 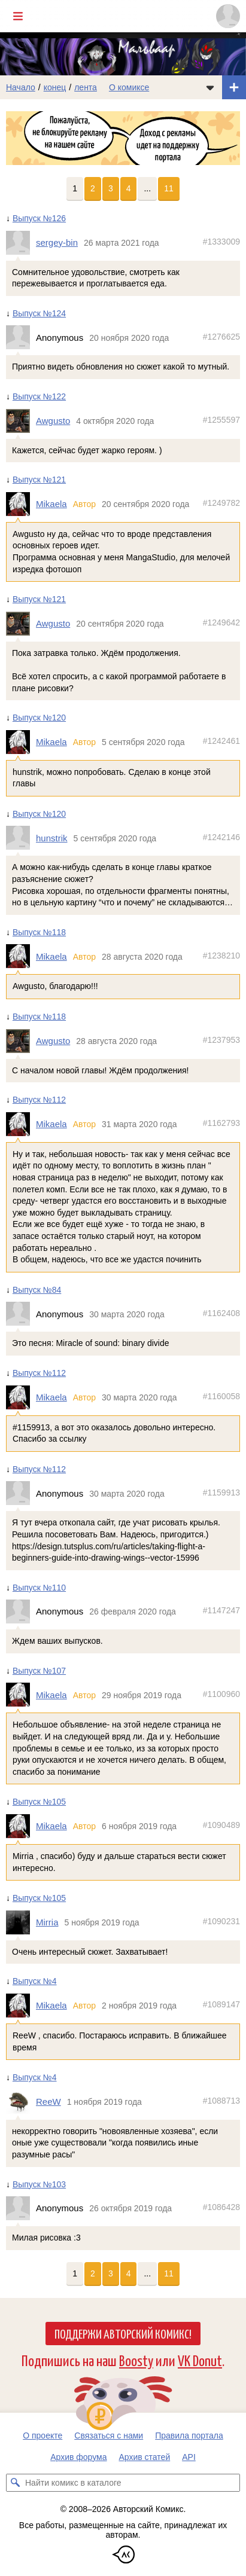 What do you see at coordinates (42, 2435) in the screenshot?
I see `О проекте` at bounding box center [42, 2435].